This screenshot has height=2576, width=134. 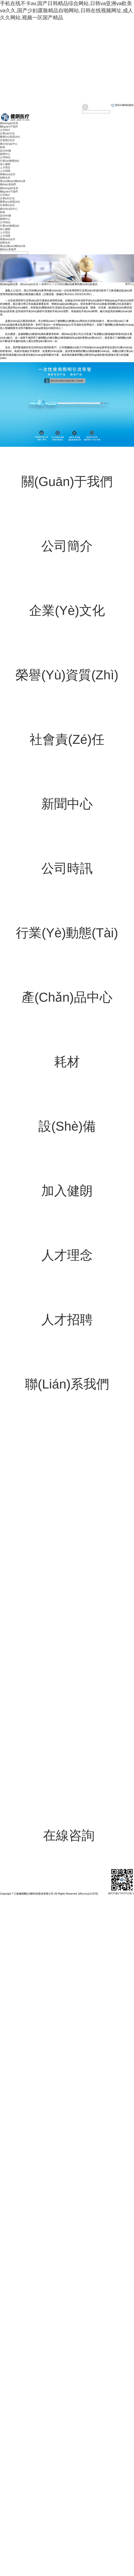 What do you see at coordinates (5, 164) in the screenshot?
I see `加入健朗` at bounding box center [5, 164].